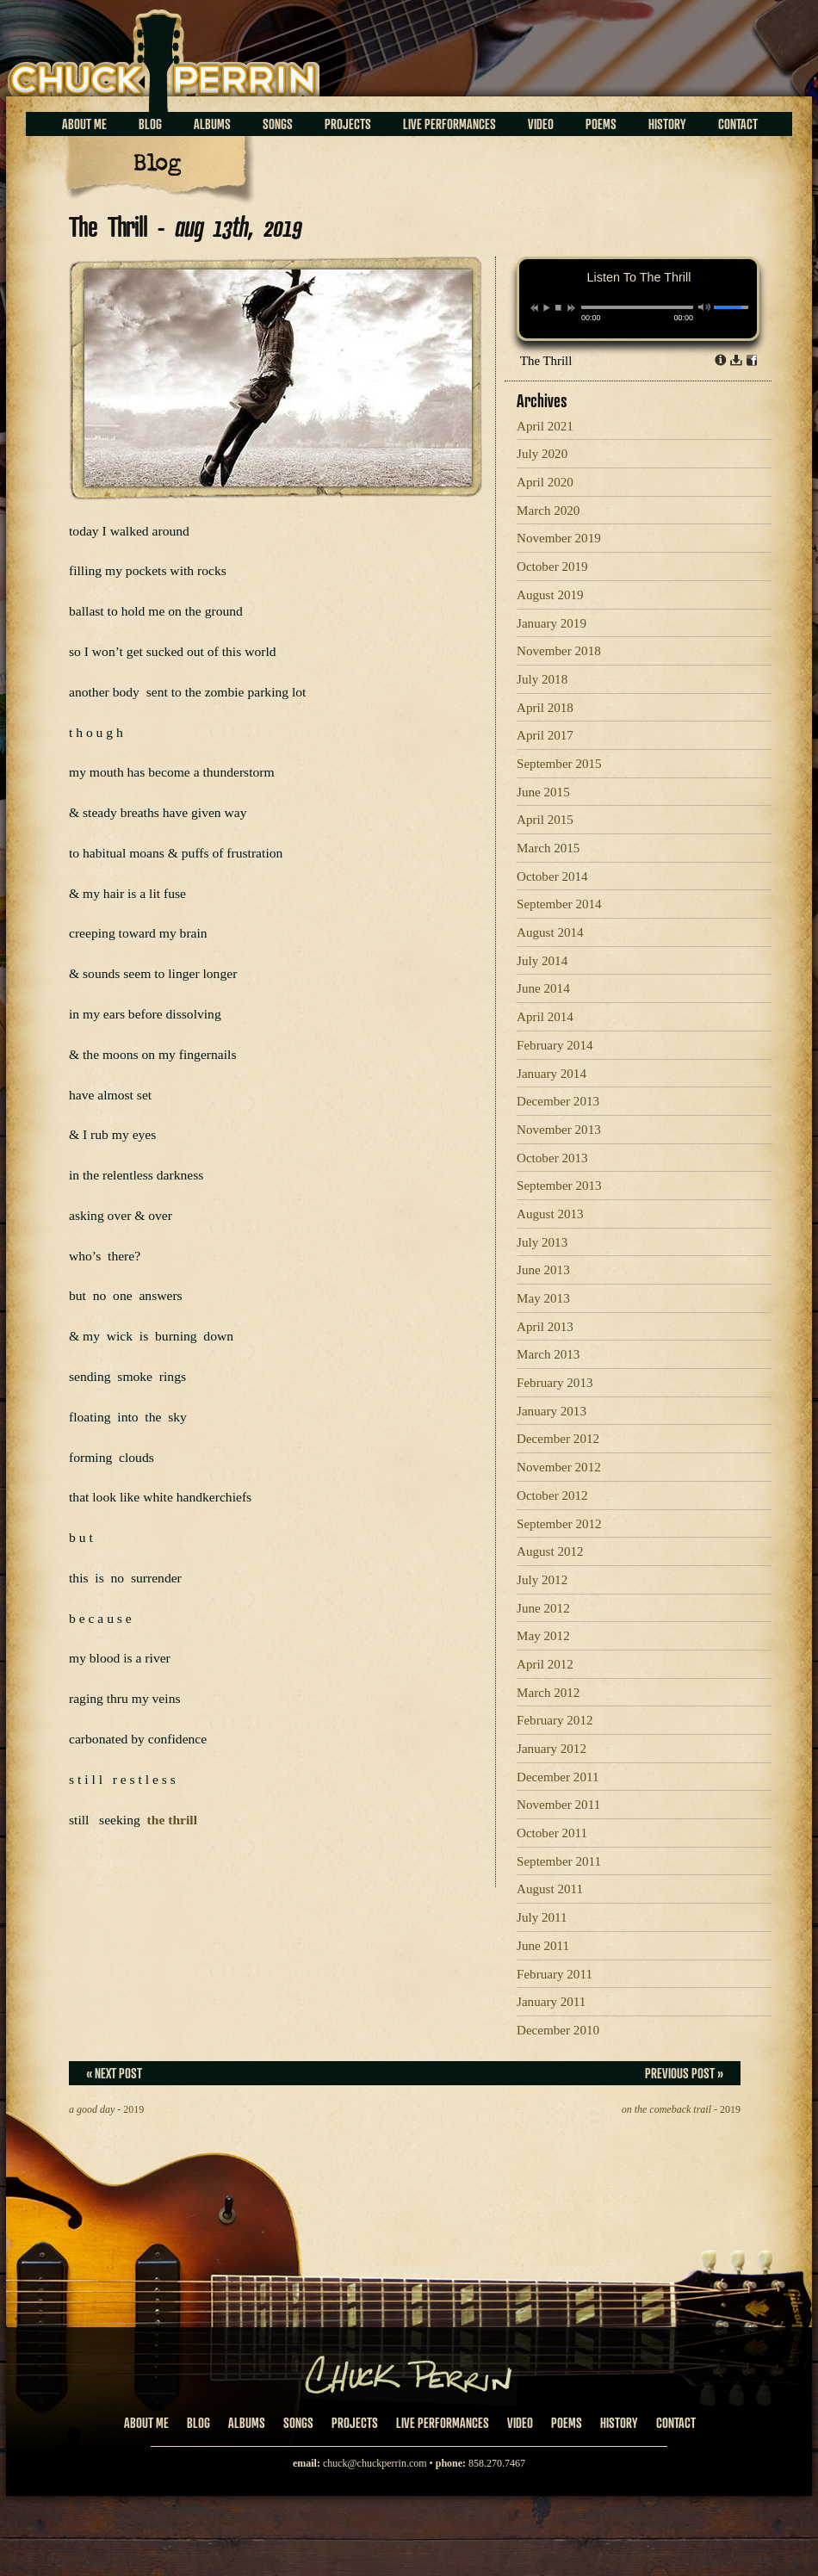 This screenshot has width=818, height=2576. I want to click on August 2014, so click(550, 932).